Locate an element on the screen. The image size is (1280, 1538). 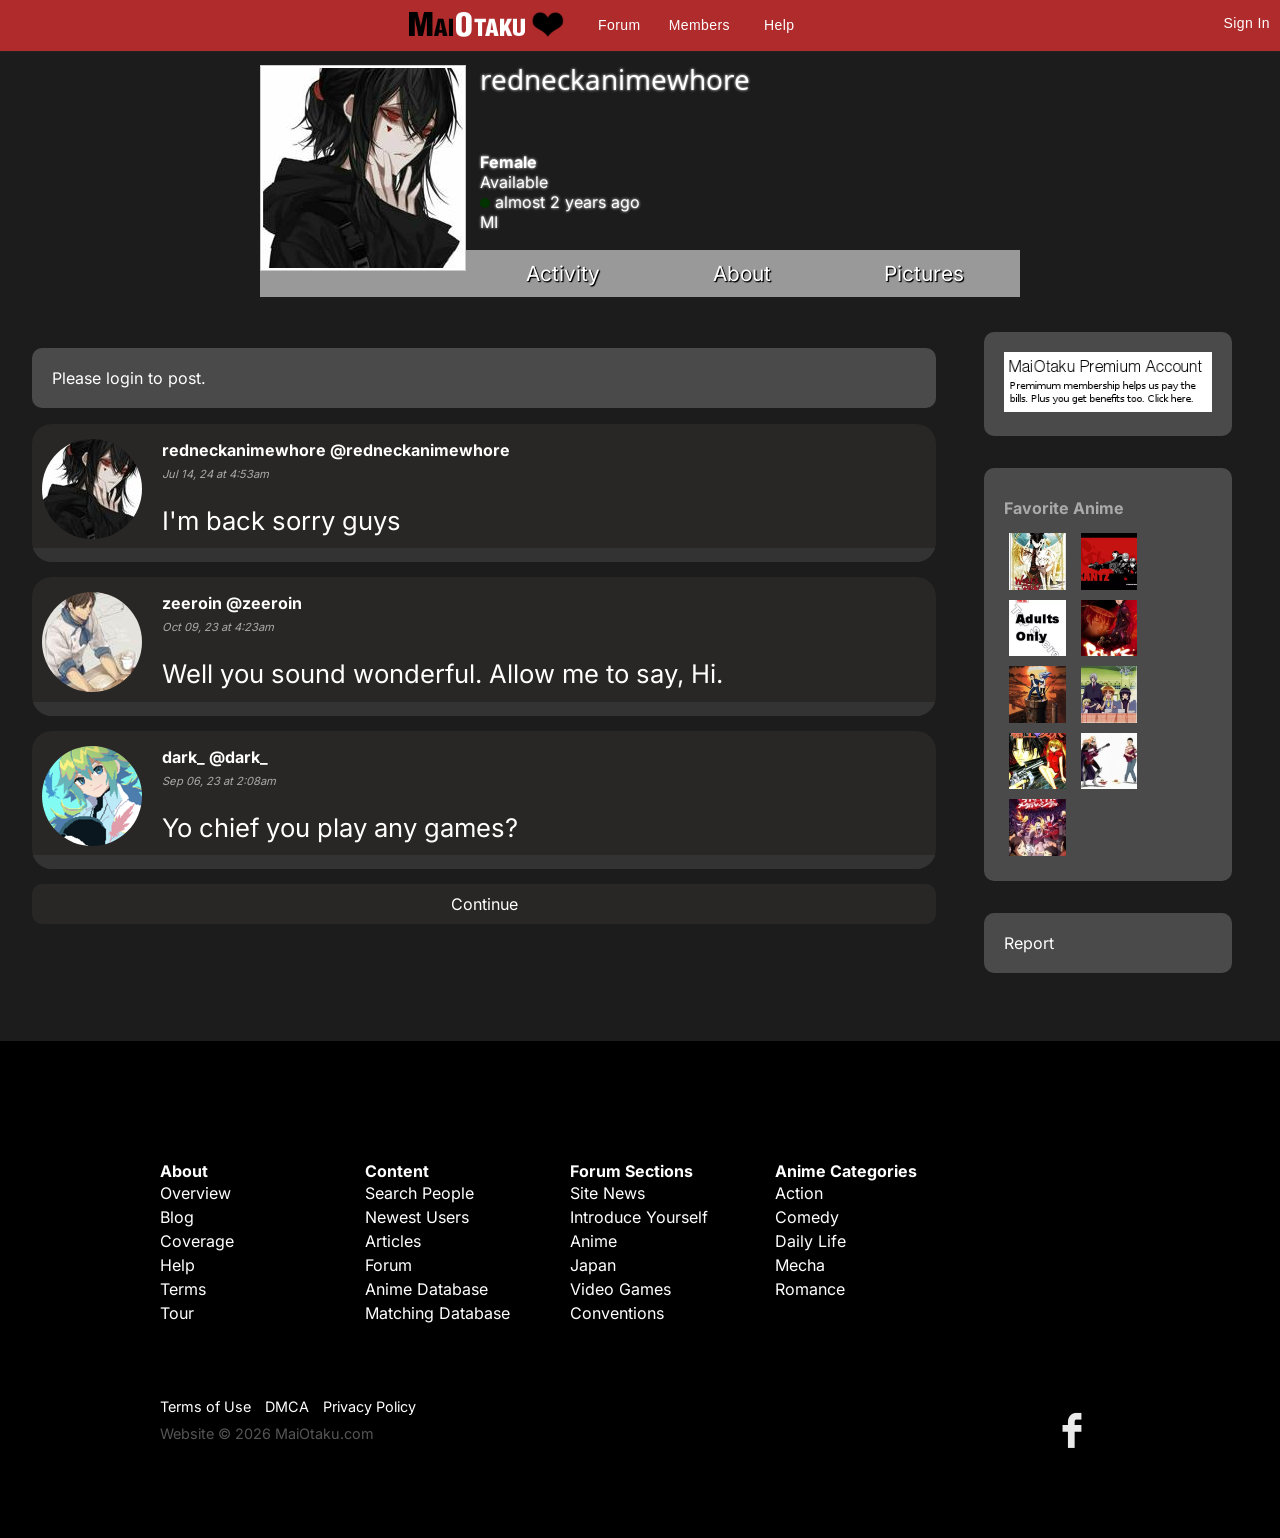
About is located at coordinates (742, 273).